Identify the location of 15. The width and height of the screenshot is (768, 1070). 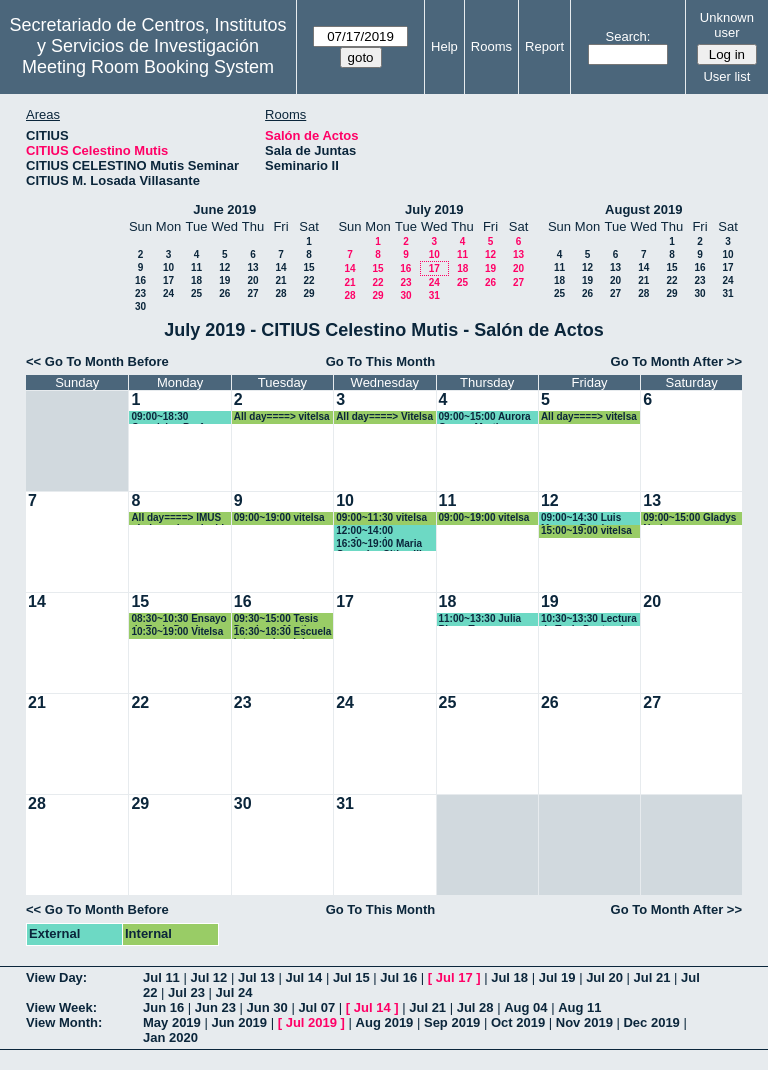
(308, 267).